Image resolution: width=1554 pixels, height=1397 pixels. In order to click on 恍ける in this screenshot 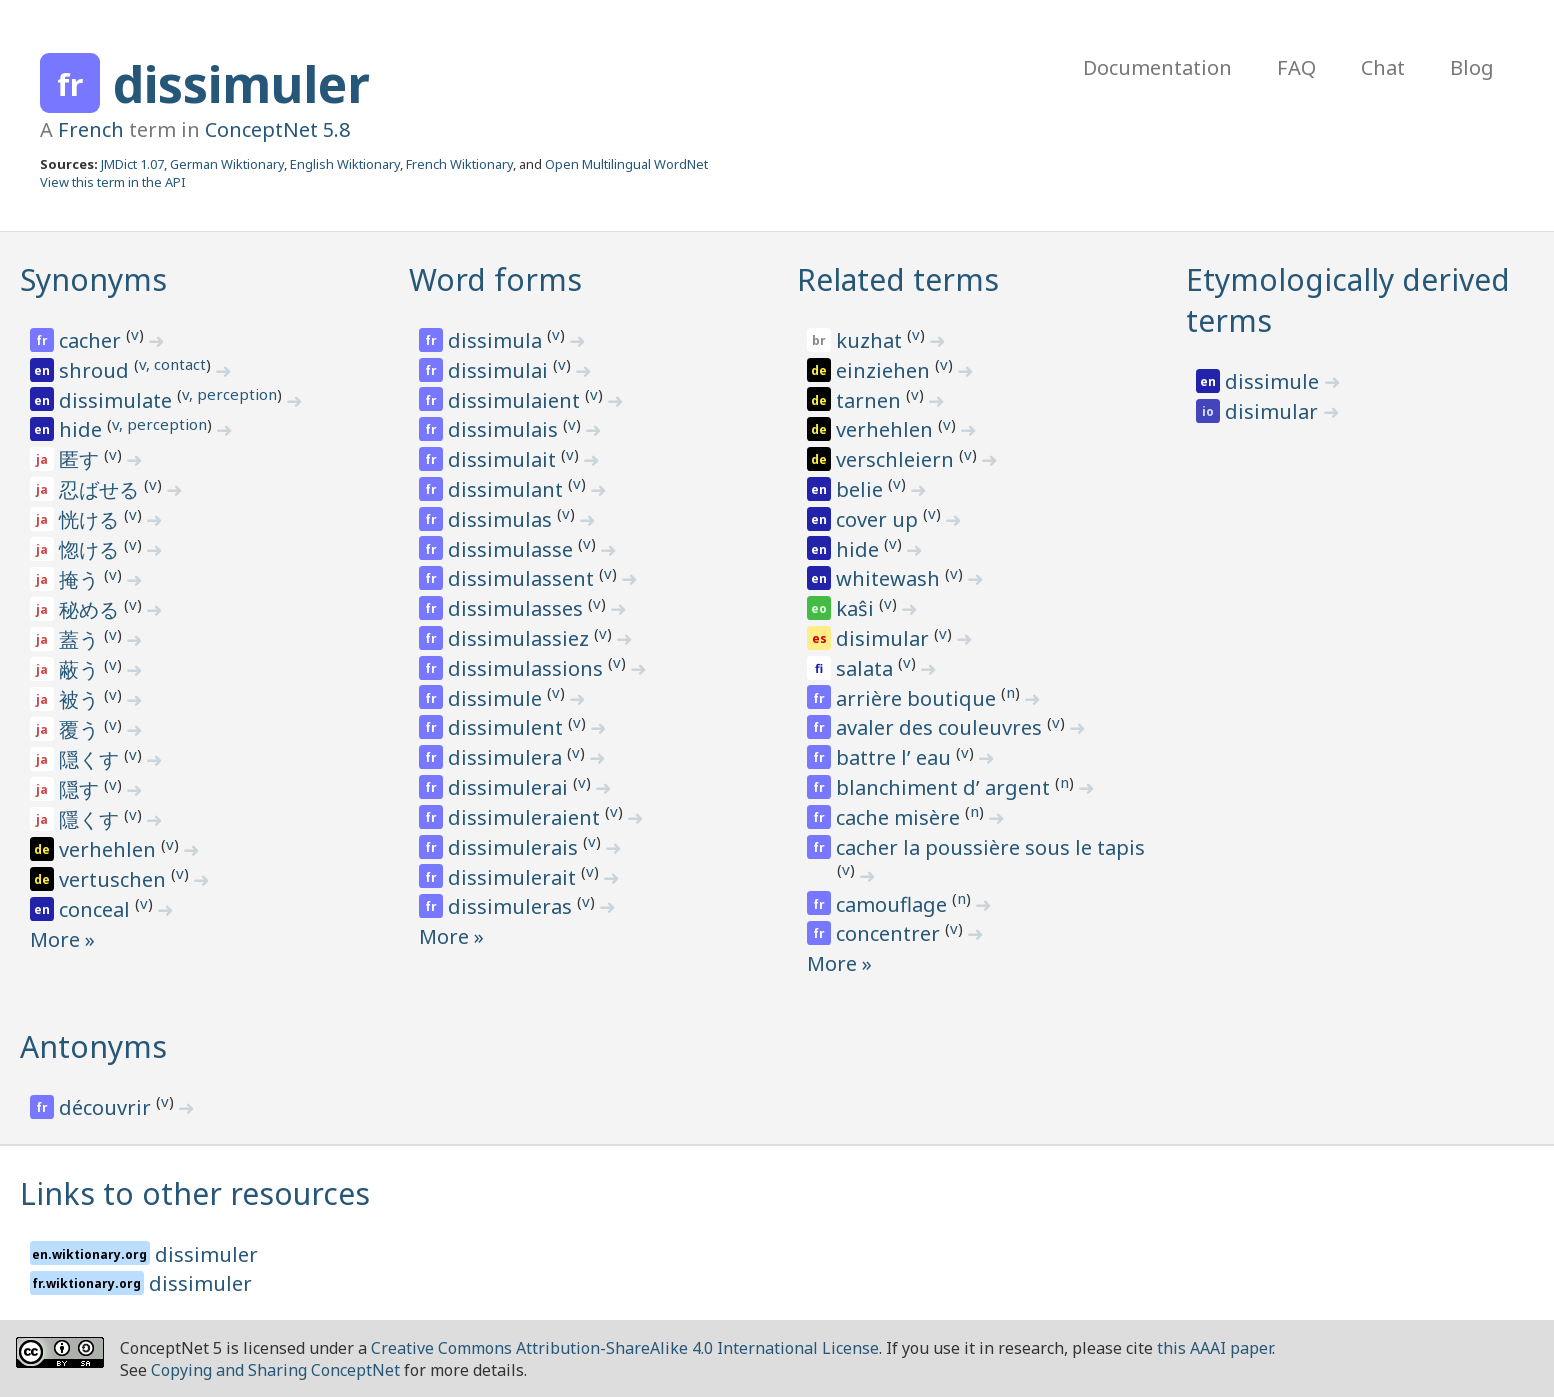, I will do `click(91, 519)`.